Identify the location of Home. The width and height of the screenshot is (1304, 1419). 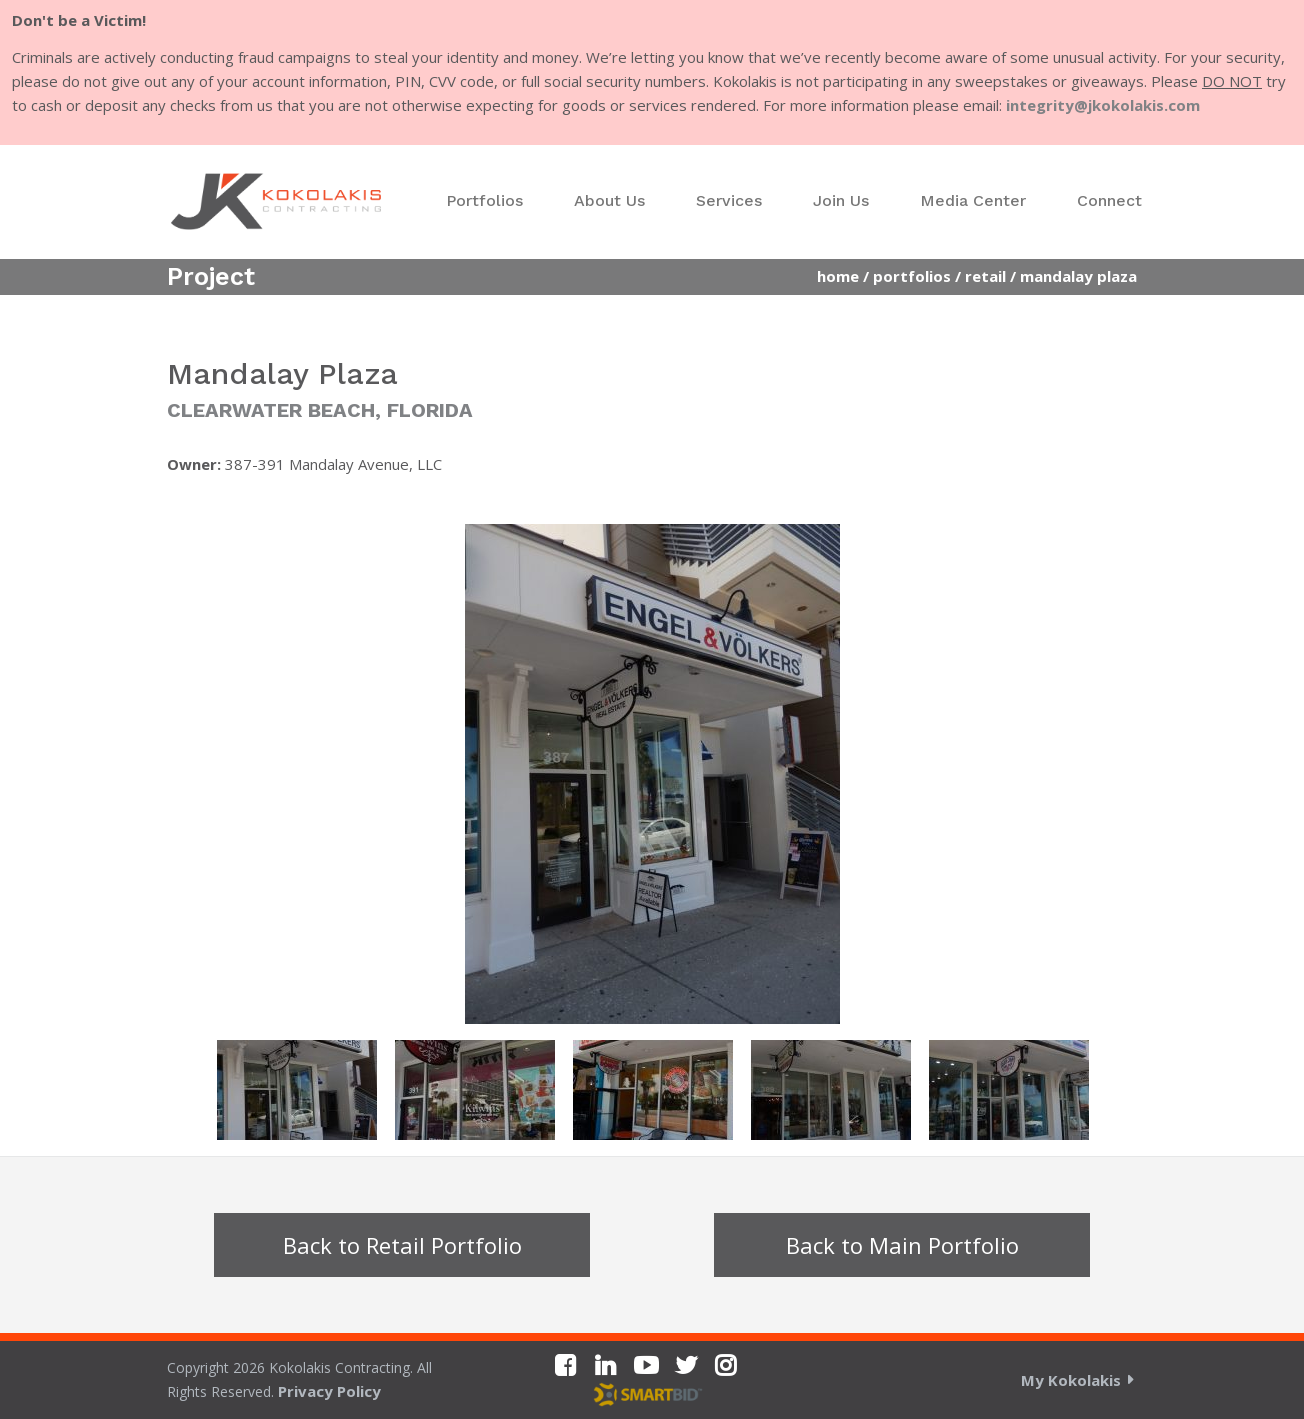
(838, 276).